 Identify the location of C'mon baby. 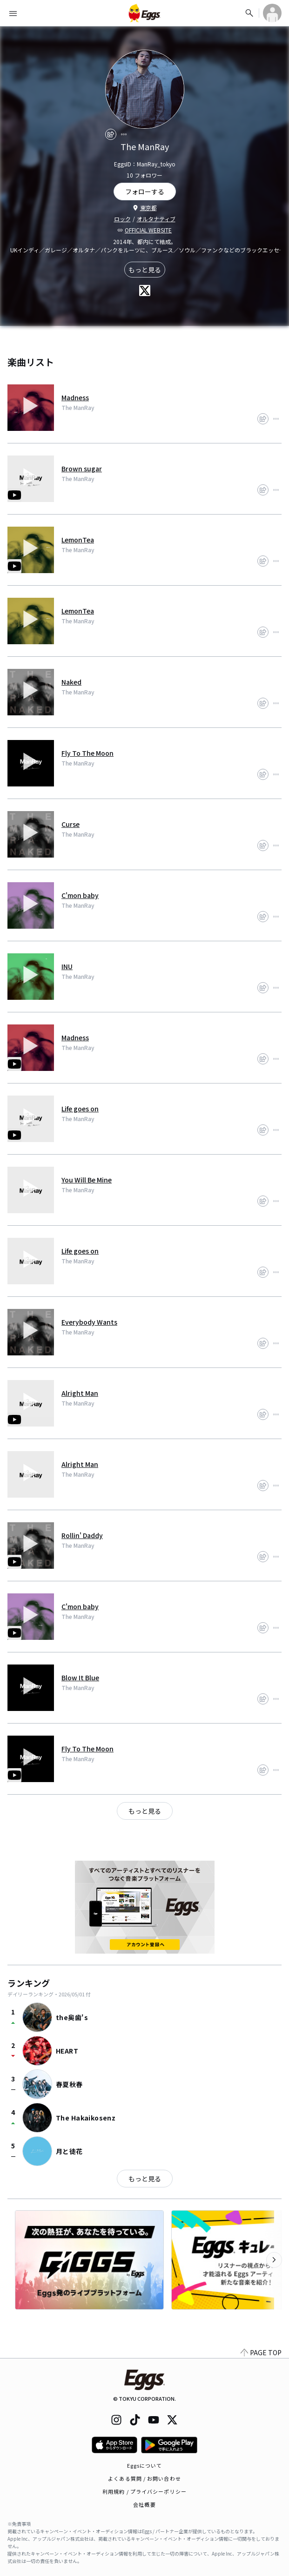
(80, 895).